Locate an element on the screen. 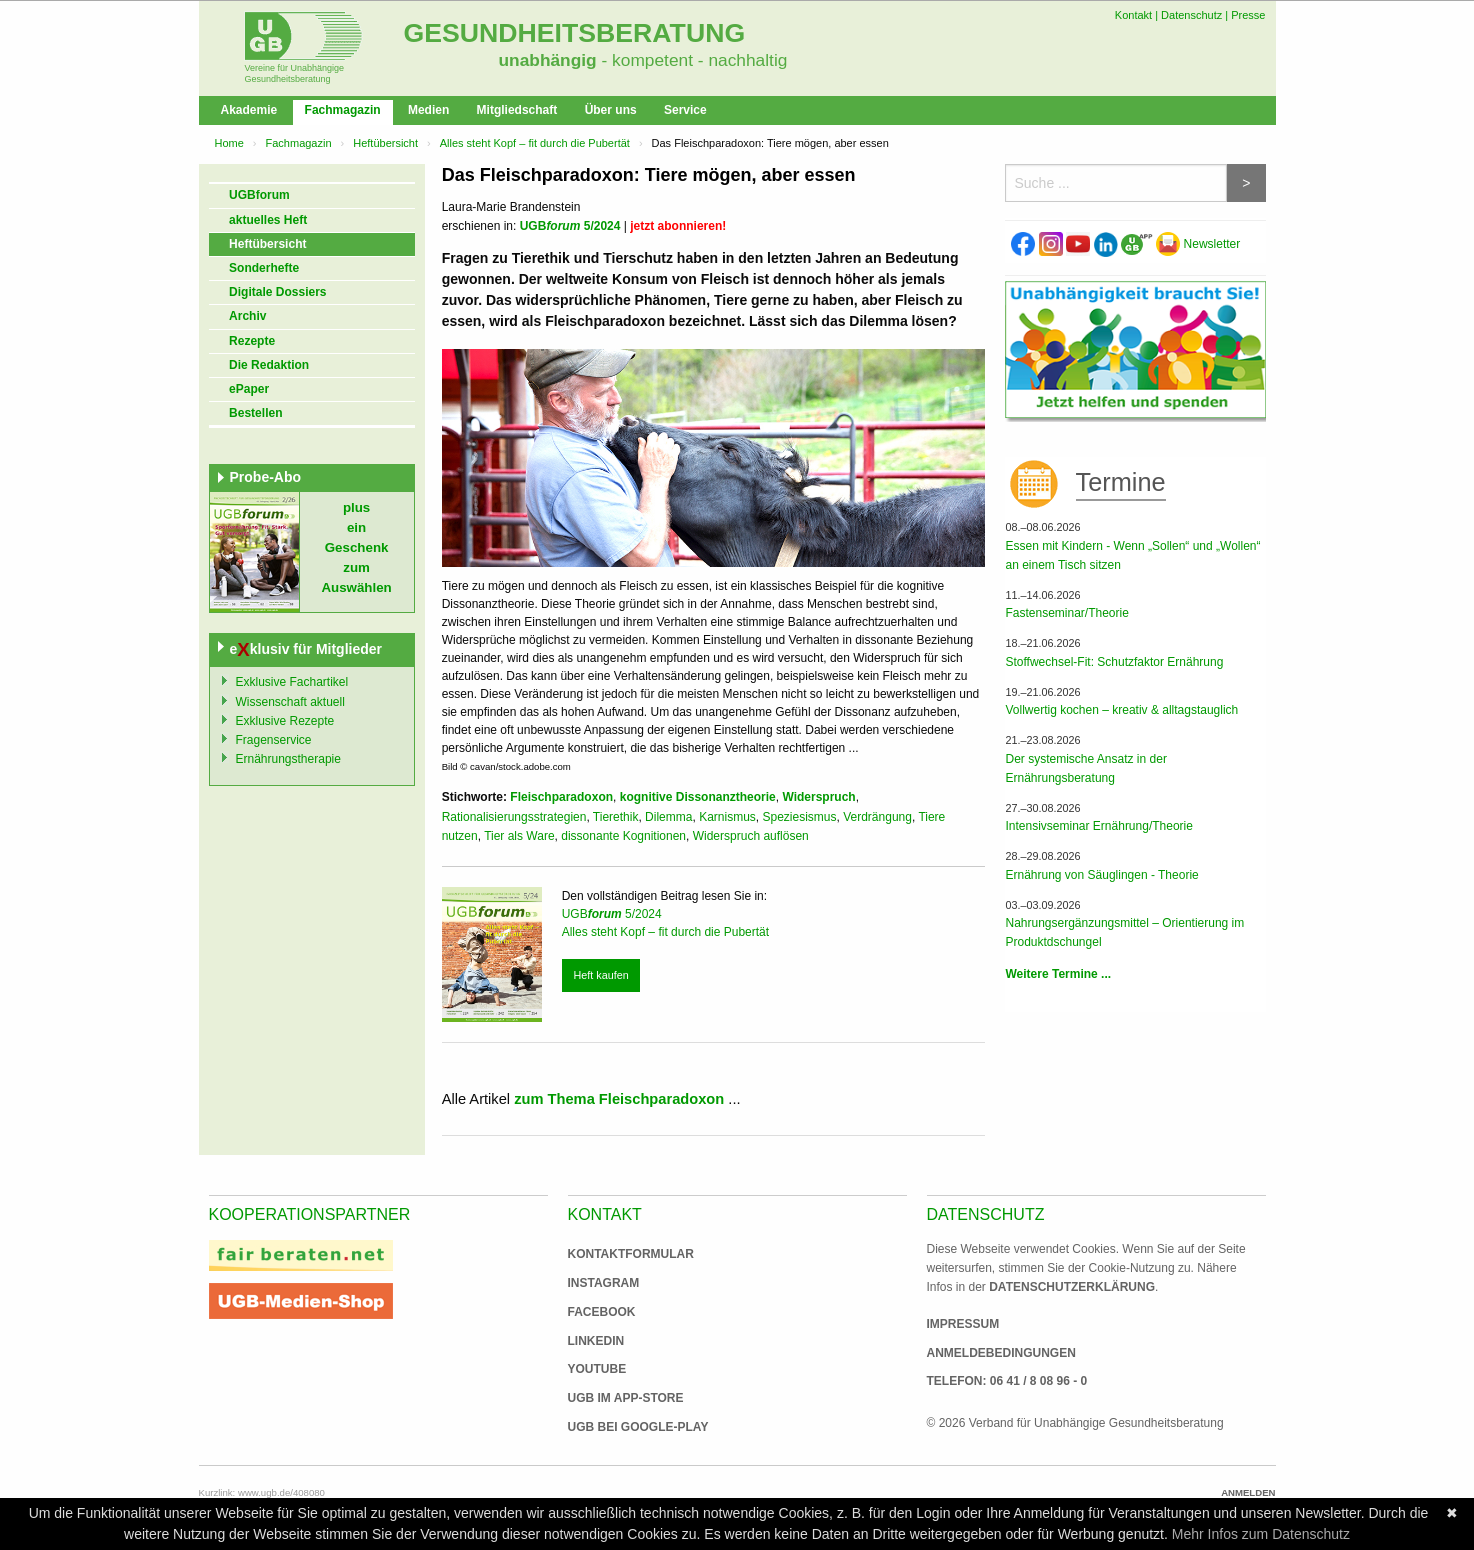 Image resolution: width=1474 pixels, height=1550 pixels. Telefon: 06 41 / 8 08 96 - 0 is located at coordinates (1007, 1381).